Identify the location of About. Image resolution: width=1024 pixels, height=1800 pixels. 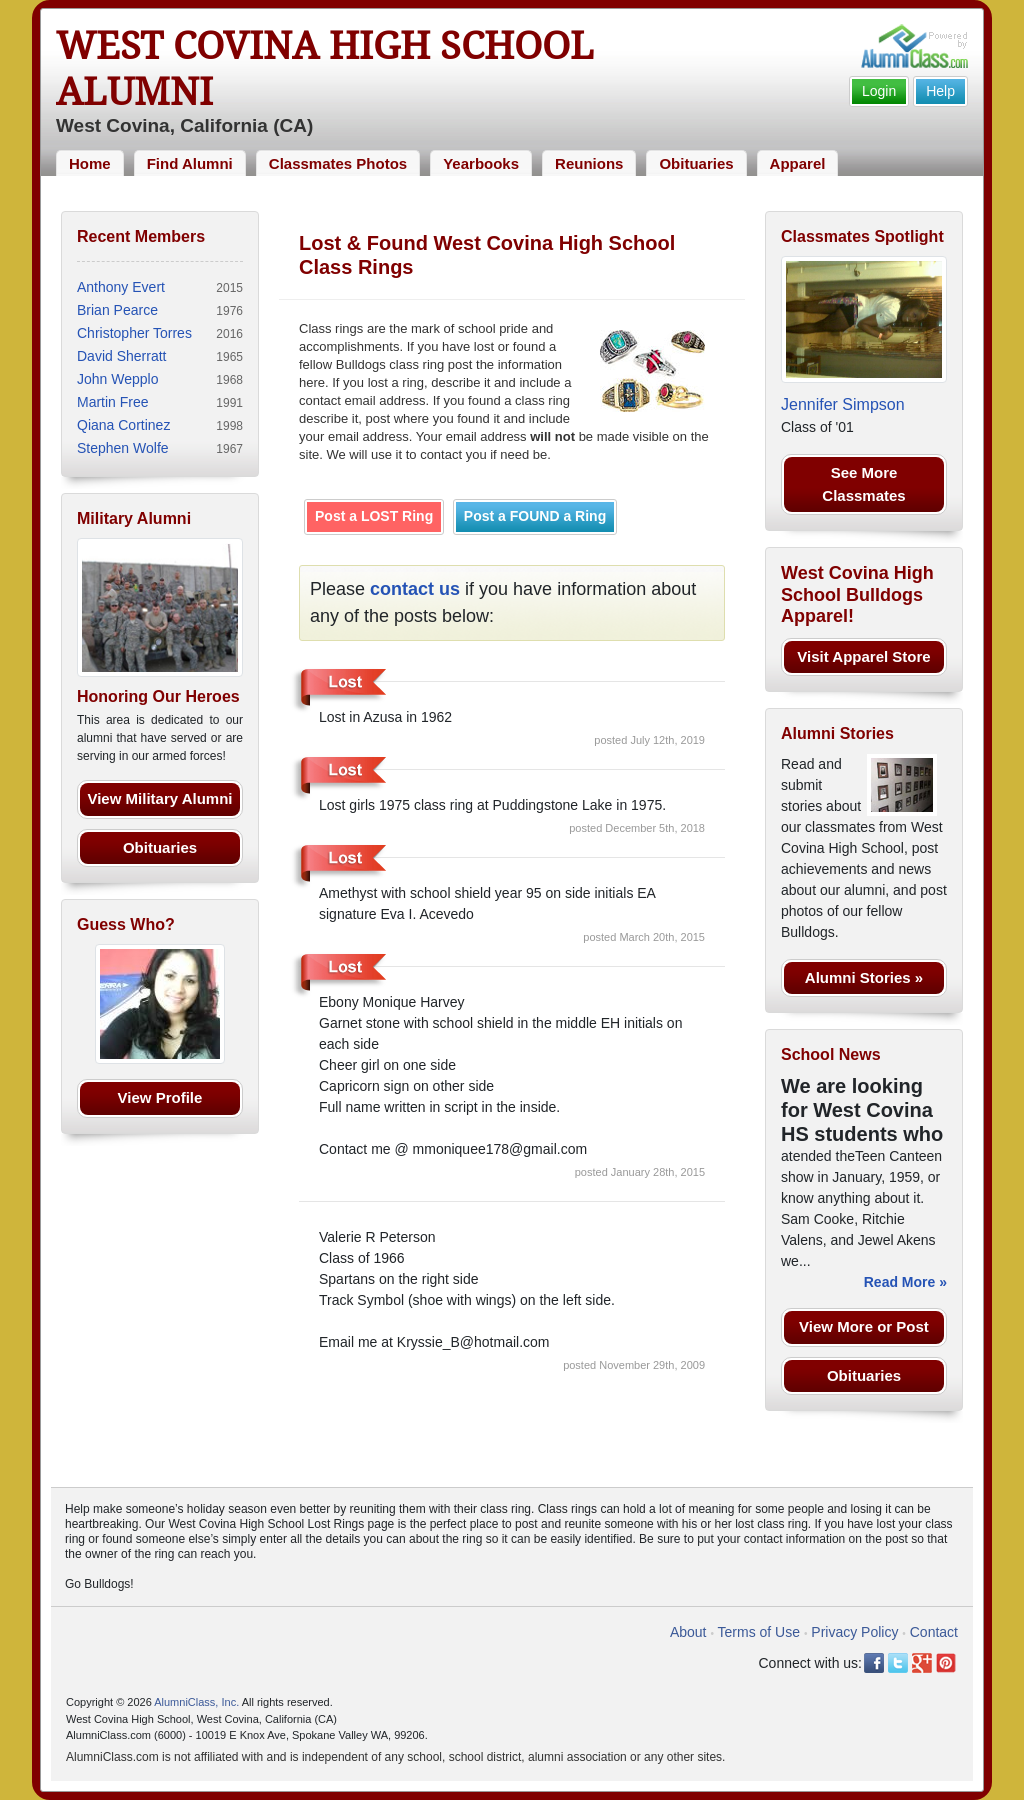
(688, 1632).